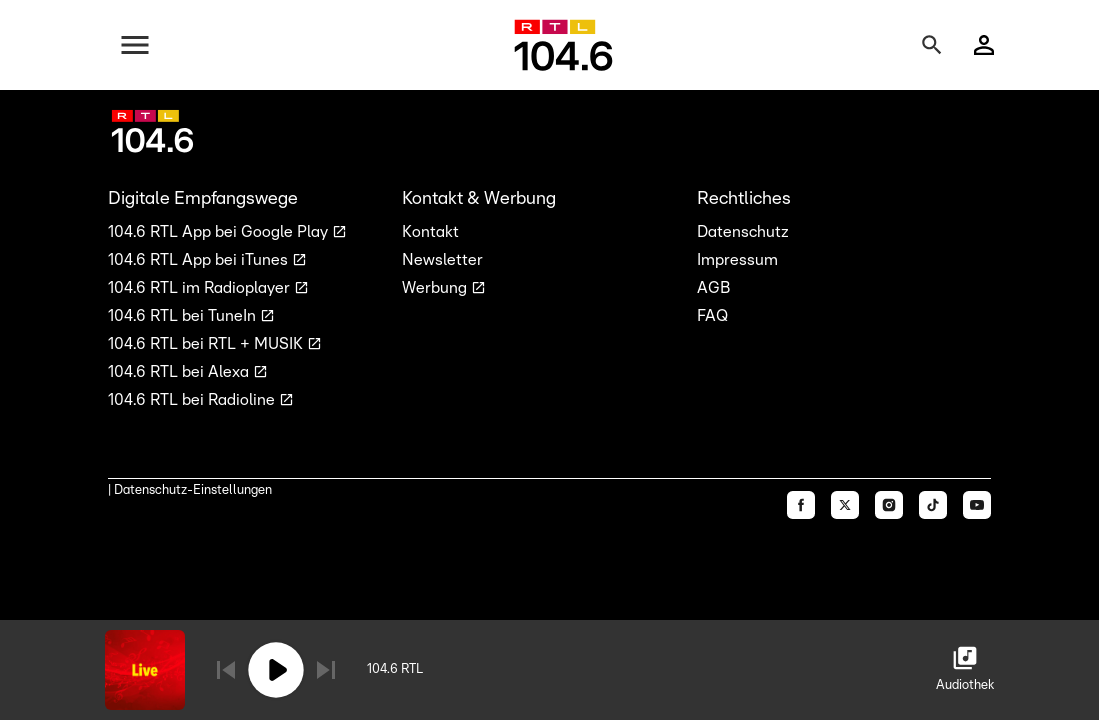 The width and height of the screenshot is (1099, 720). I want to click on 104.6 RTL App bei iTunes, so click(200, 260).